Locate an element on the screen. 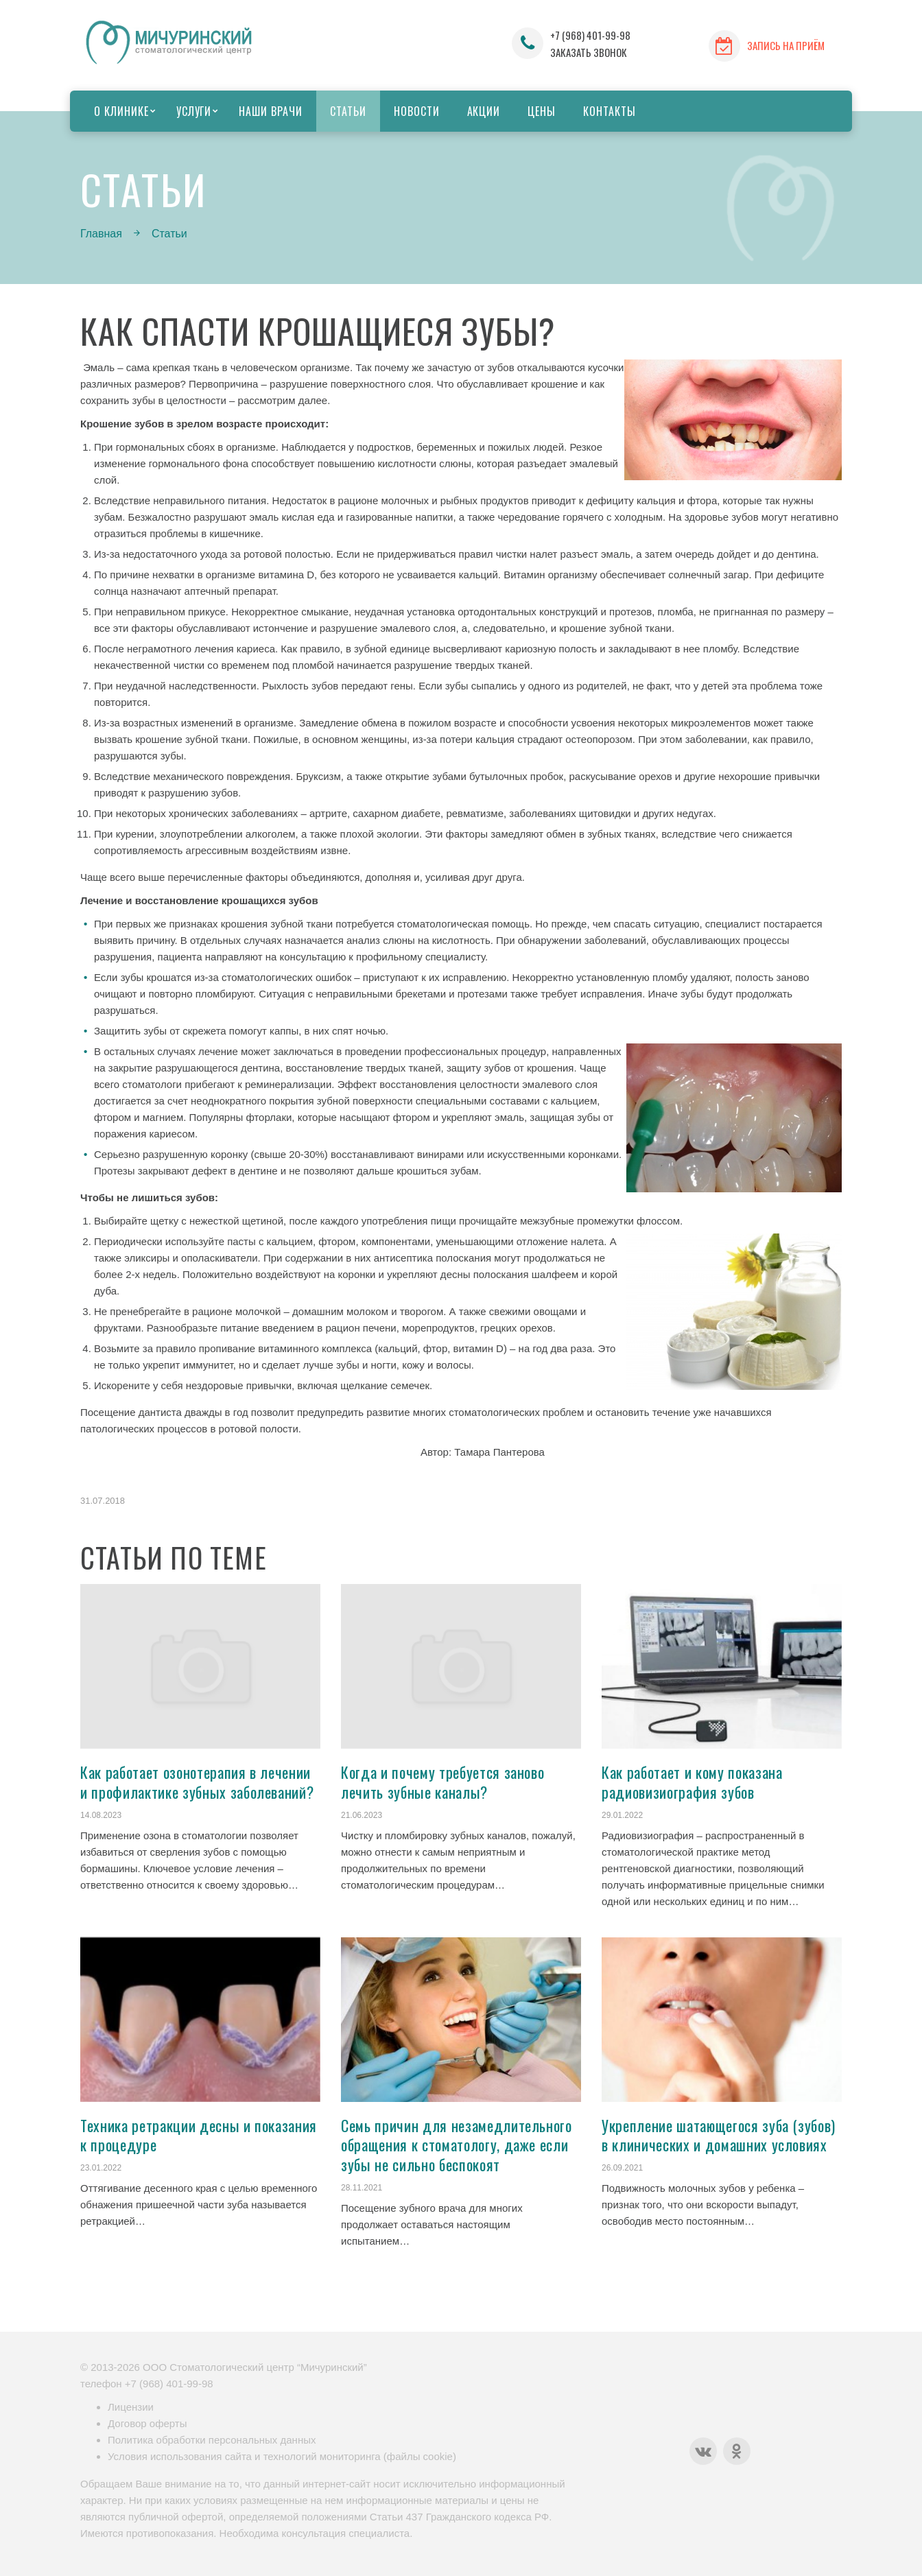 This screenshot has height=2576, width=922. Наши врачи is located at coordinates (271, 111).